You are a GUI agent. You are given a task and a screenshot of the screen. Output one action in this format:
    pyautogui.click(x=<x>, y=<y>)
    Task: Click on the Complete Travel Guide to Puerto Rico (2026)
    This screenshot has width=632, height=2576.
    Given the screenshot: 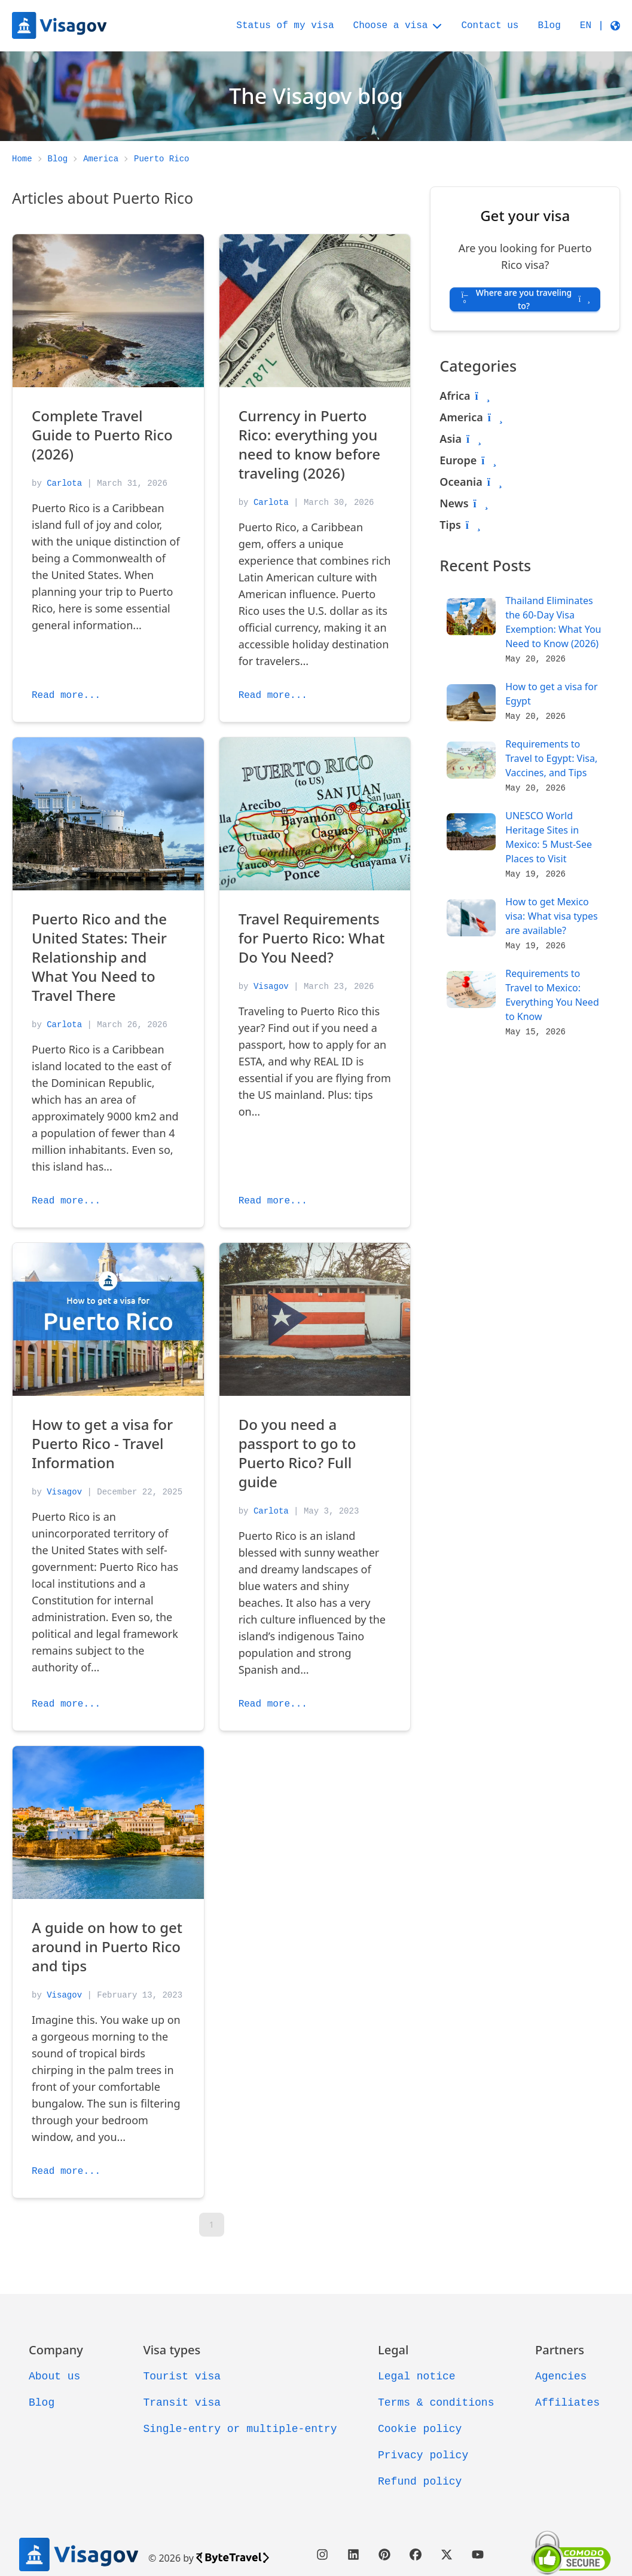 What is the action you would take?
    pyautogui.click(x=102, y=435)
    